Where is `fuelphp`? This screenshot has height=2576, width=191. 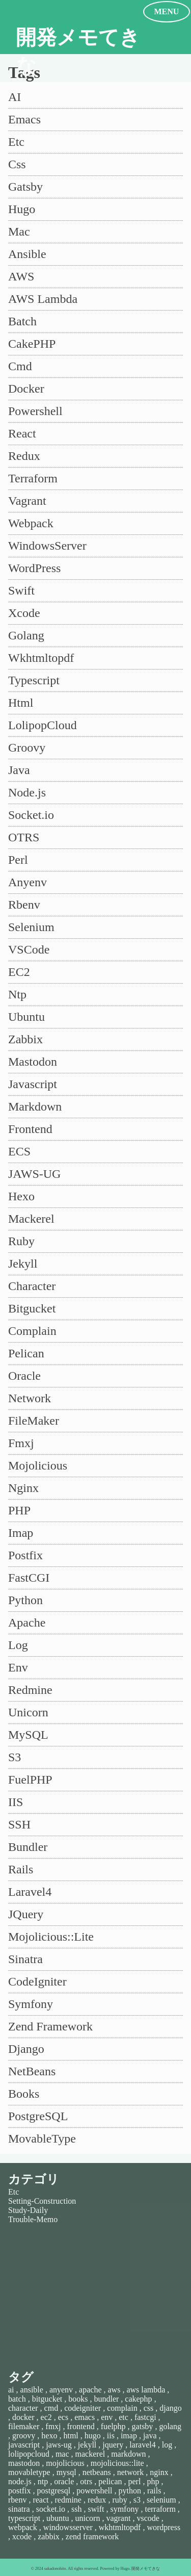
fuelphp is located at coordinates (113, 2426).